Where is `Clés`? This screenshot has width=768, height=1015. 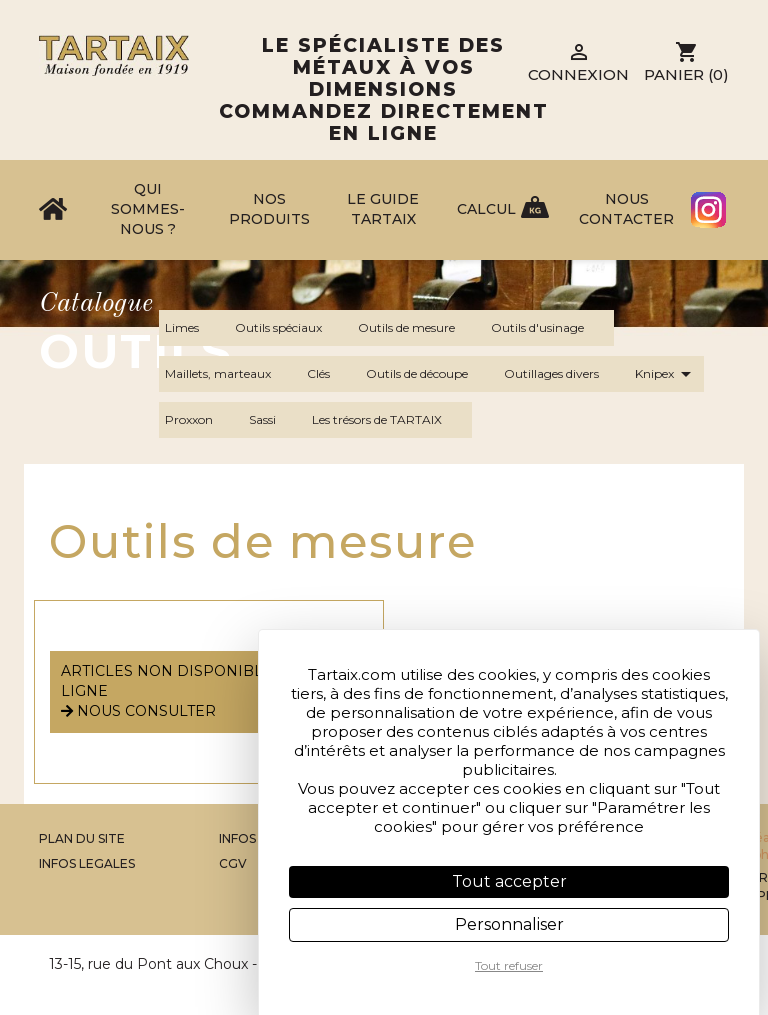 Clés is located at coordinates (330, 374).